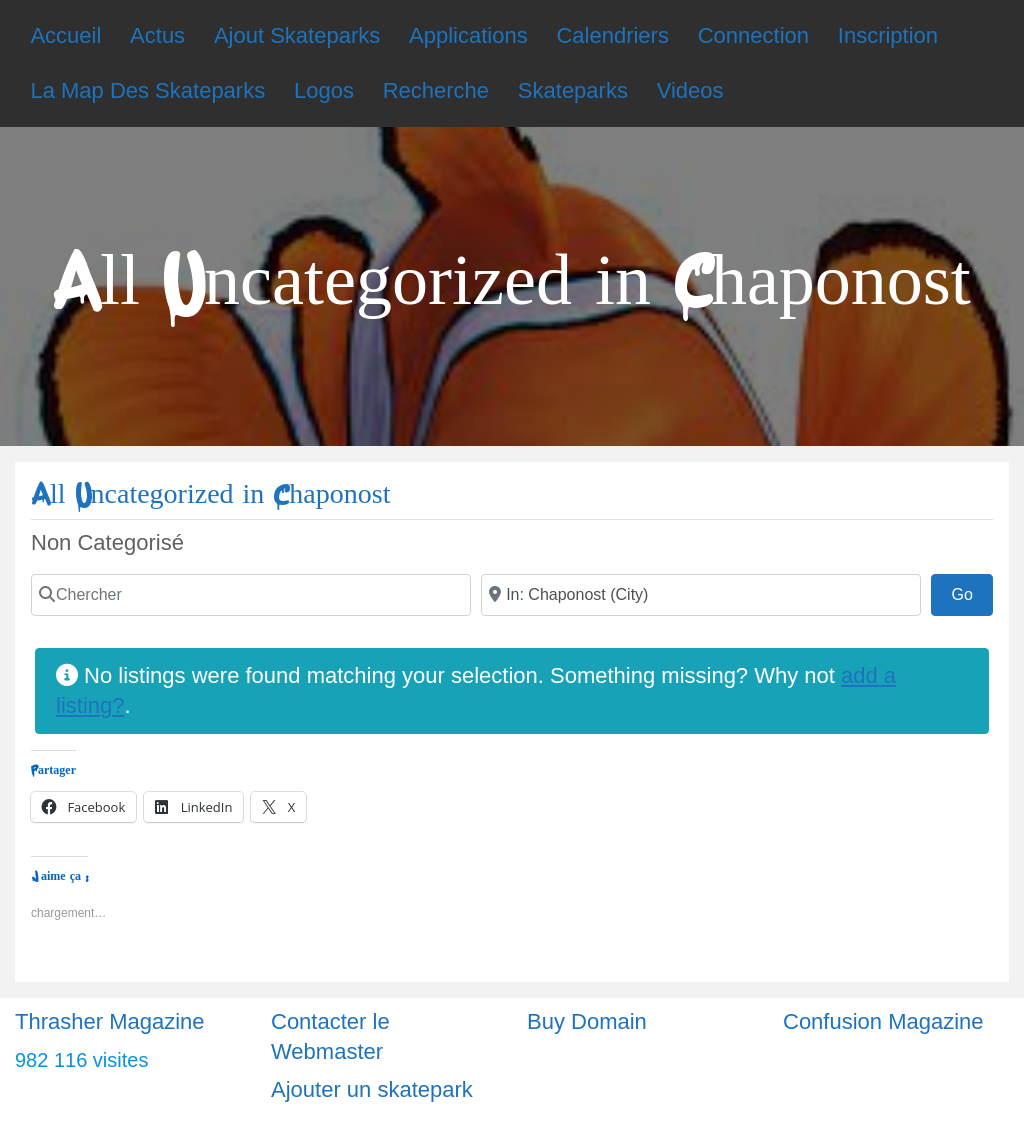 This screenshot has width=1024, height=1130. I want to click on [Chercher], so click(251, 595).